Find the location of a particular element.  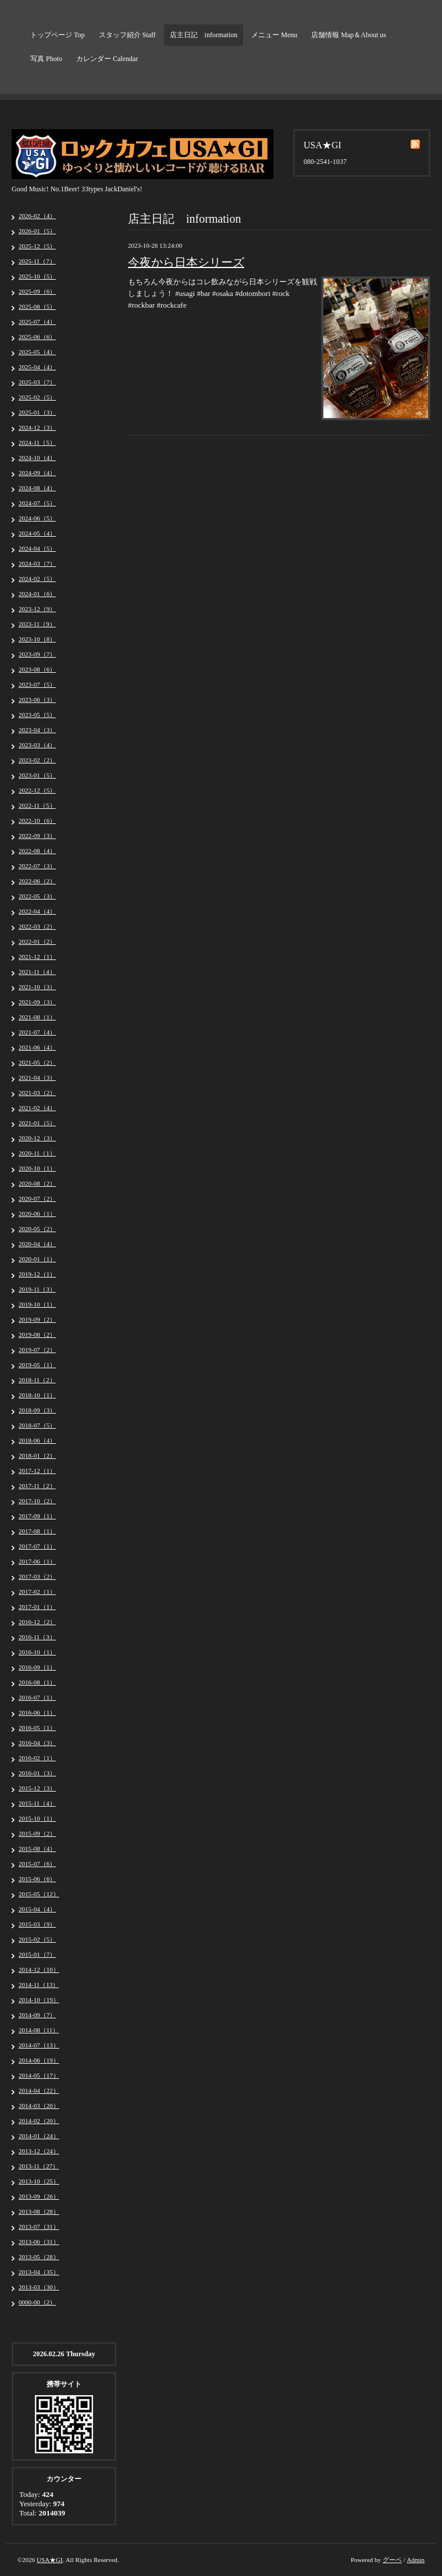

2014-02（20） is located at coordinates (39, 2120).